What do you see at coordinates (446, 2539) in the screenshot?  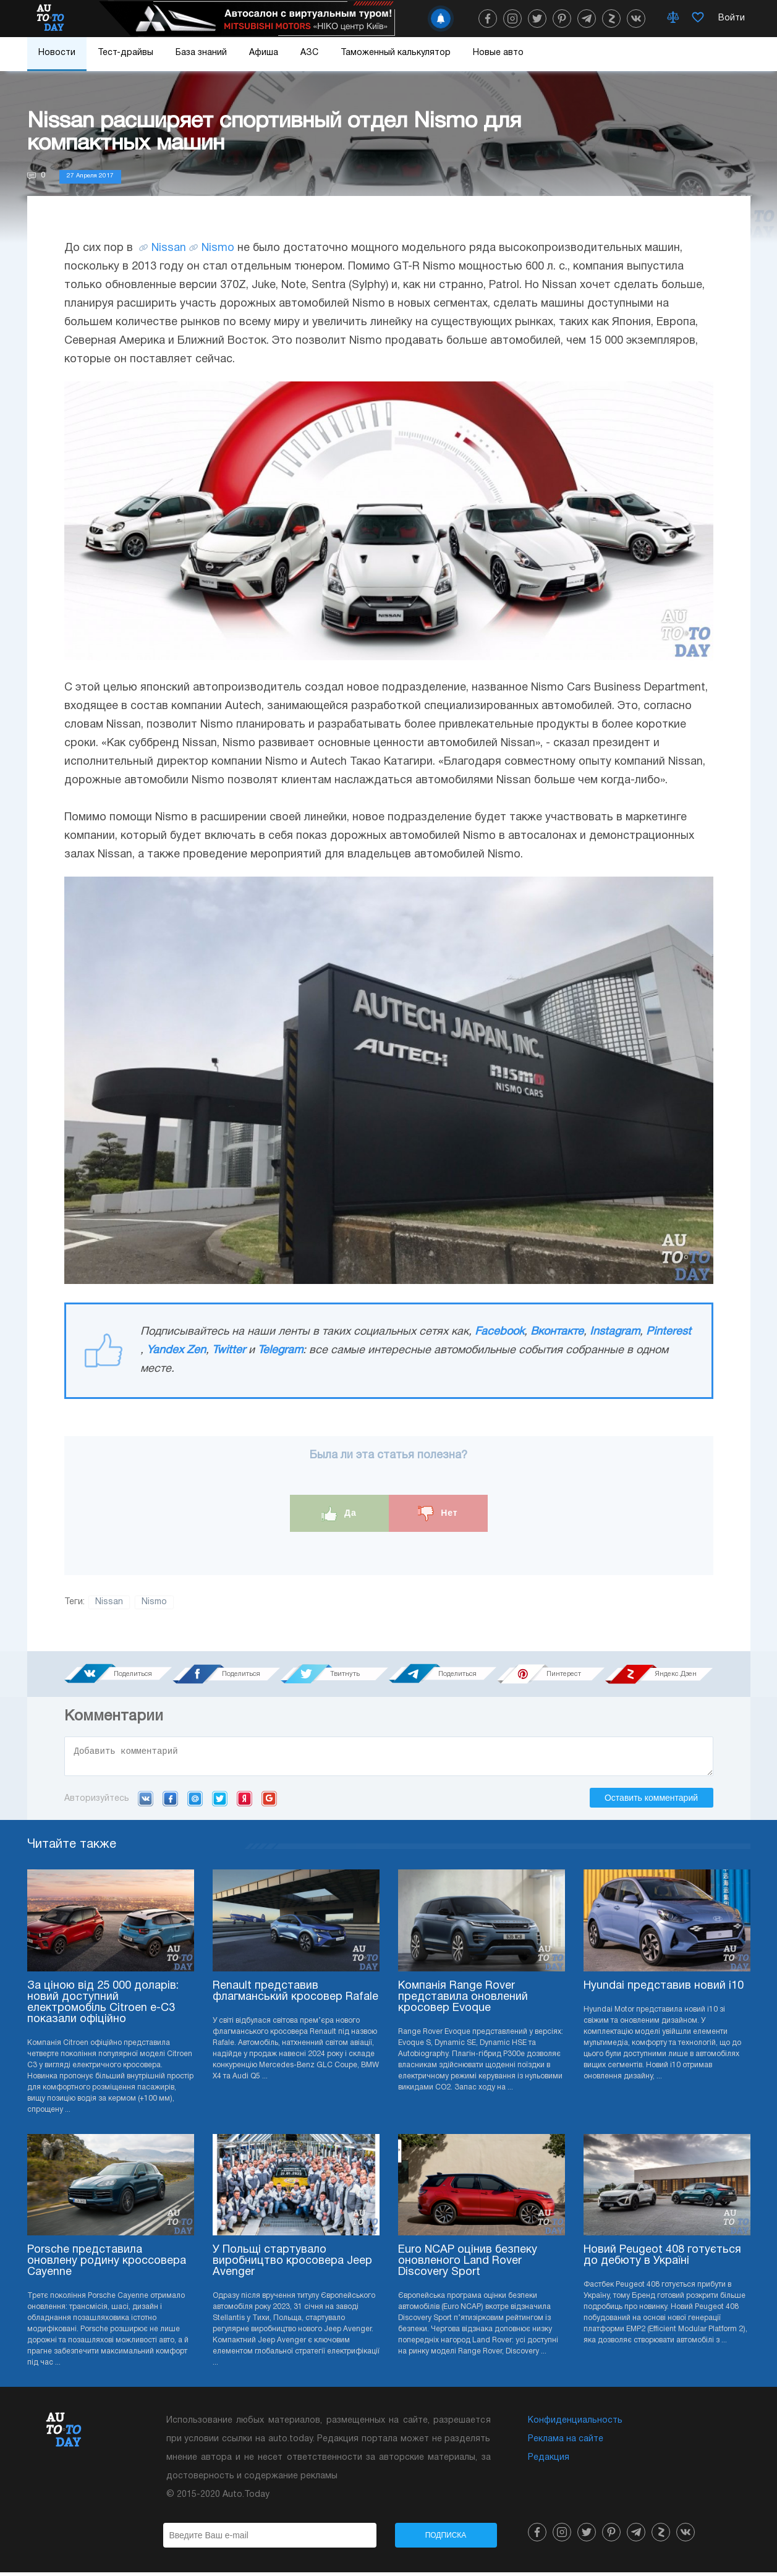 I see `Подписка` at bounding box center [446, 2539].